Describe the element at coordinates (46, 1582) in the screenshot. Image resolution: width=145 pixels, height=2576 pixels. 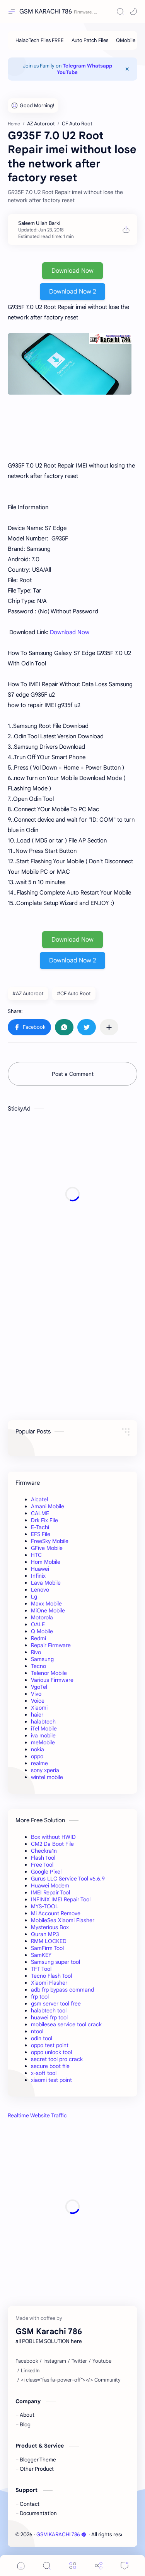
I see `Lava Mobile` at that location.